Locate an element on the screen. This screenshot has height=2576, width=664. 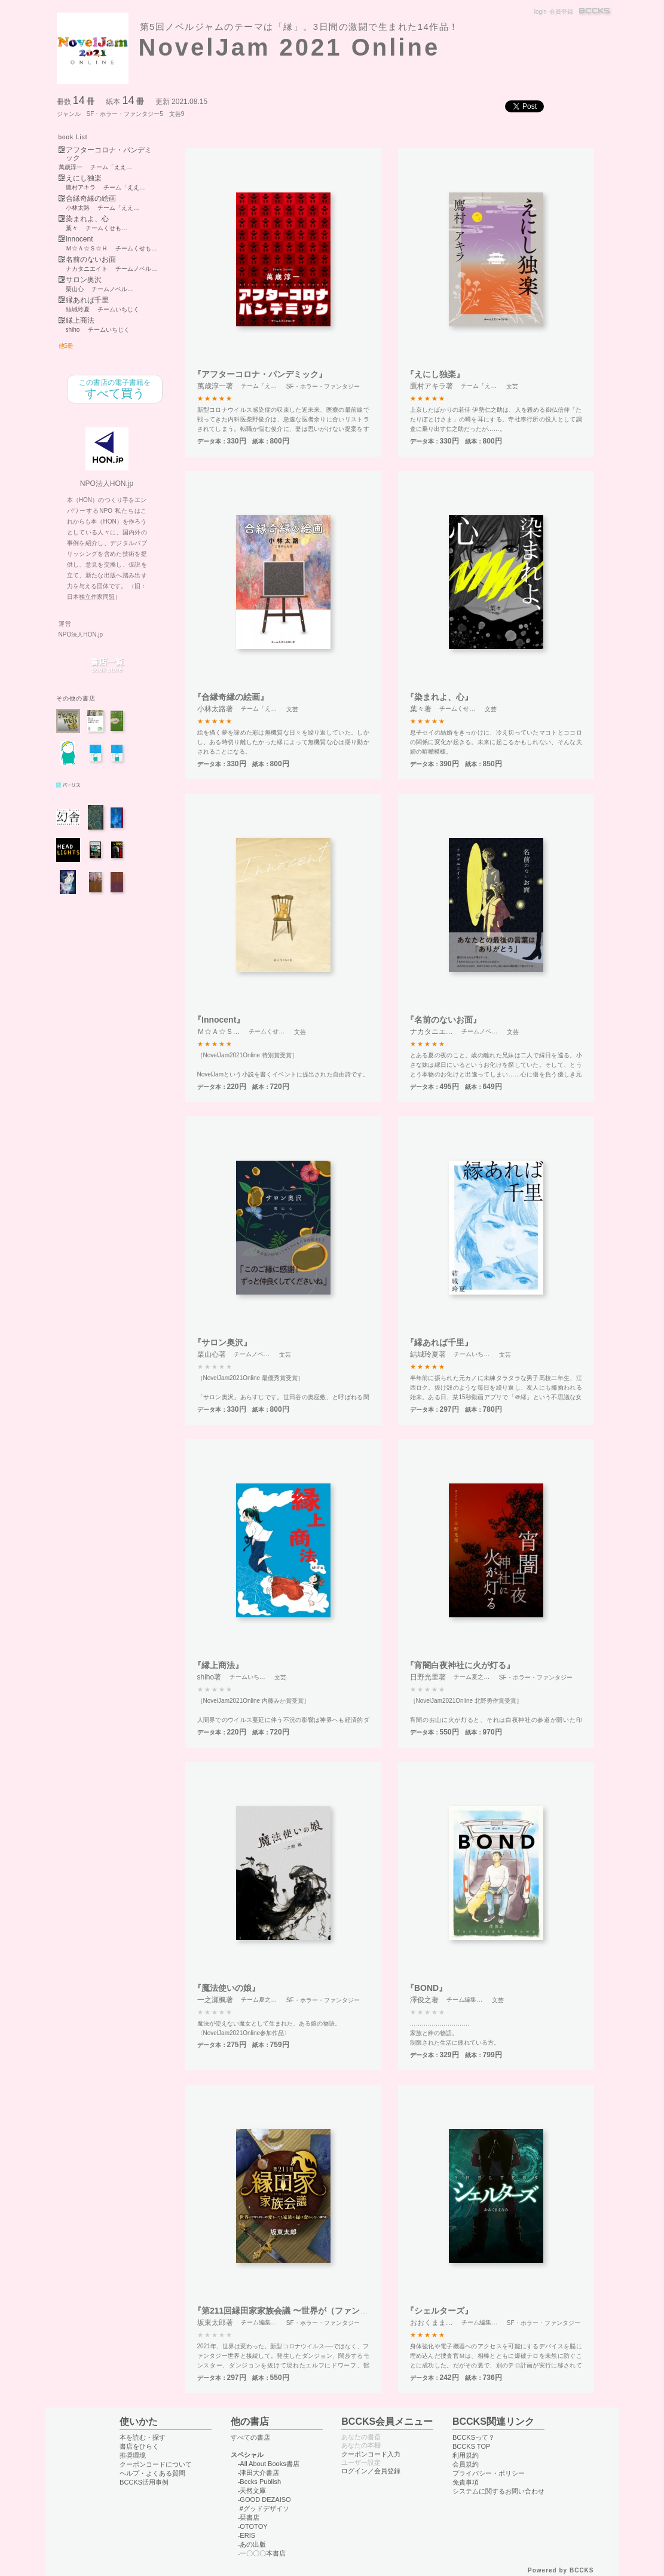
萬歳淳一 is located at coordinates (70, 167).